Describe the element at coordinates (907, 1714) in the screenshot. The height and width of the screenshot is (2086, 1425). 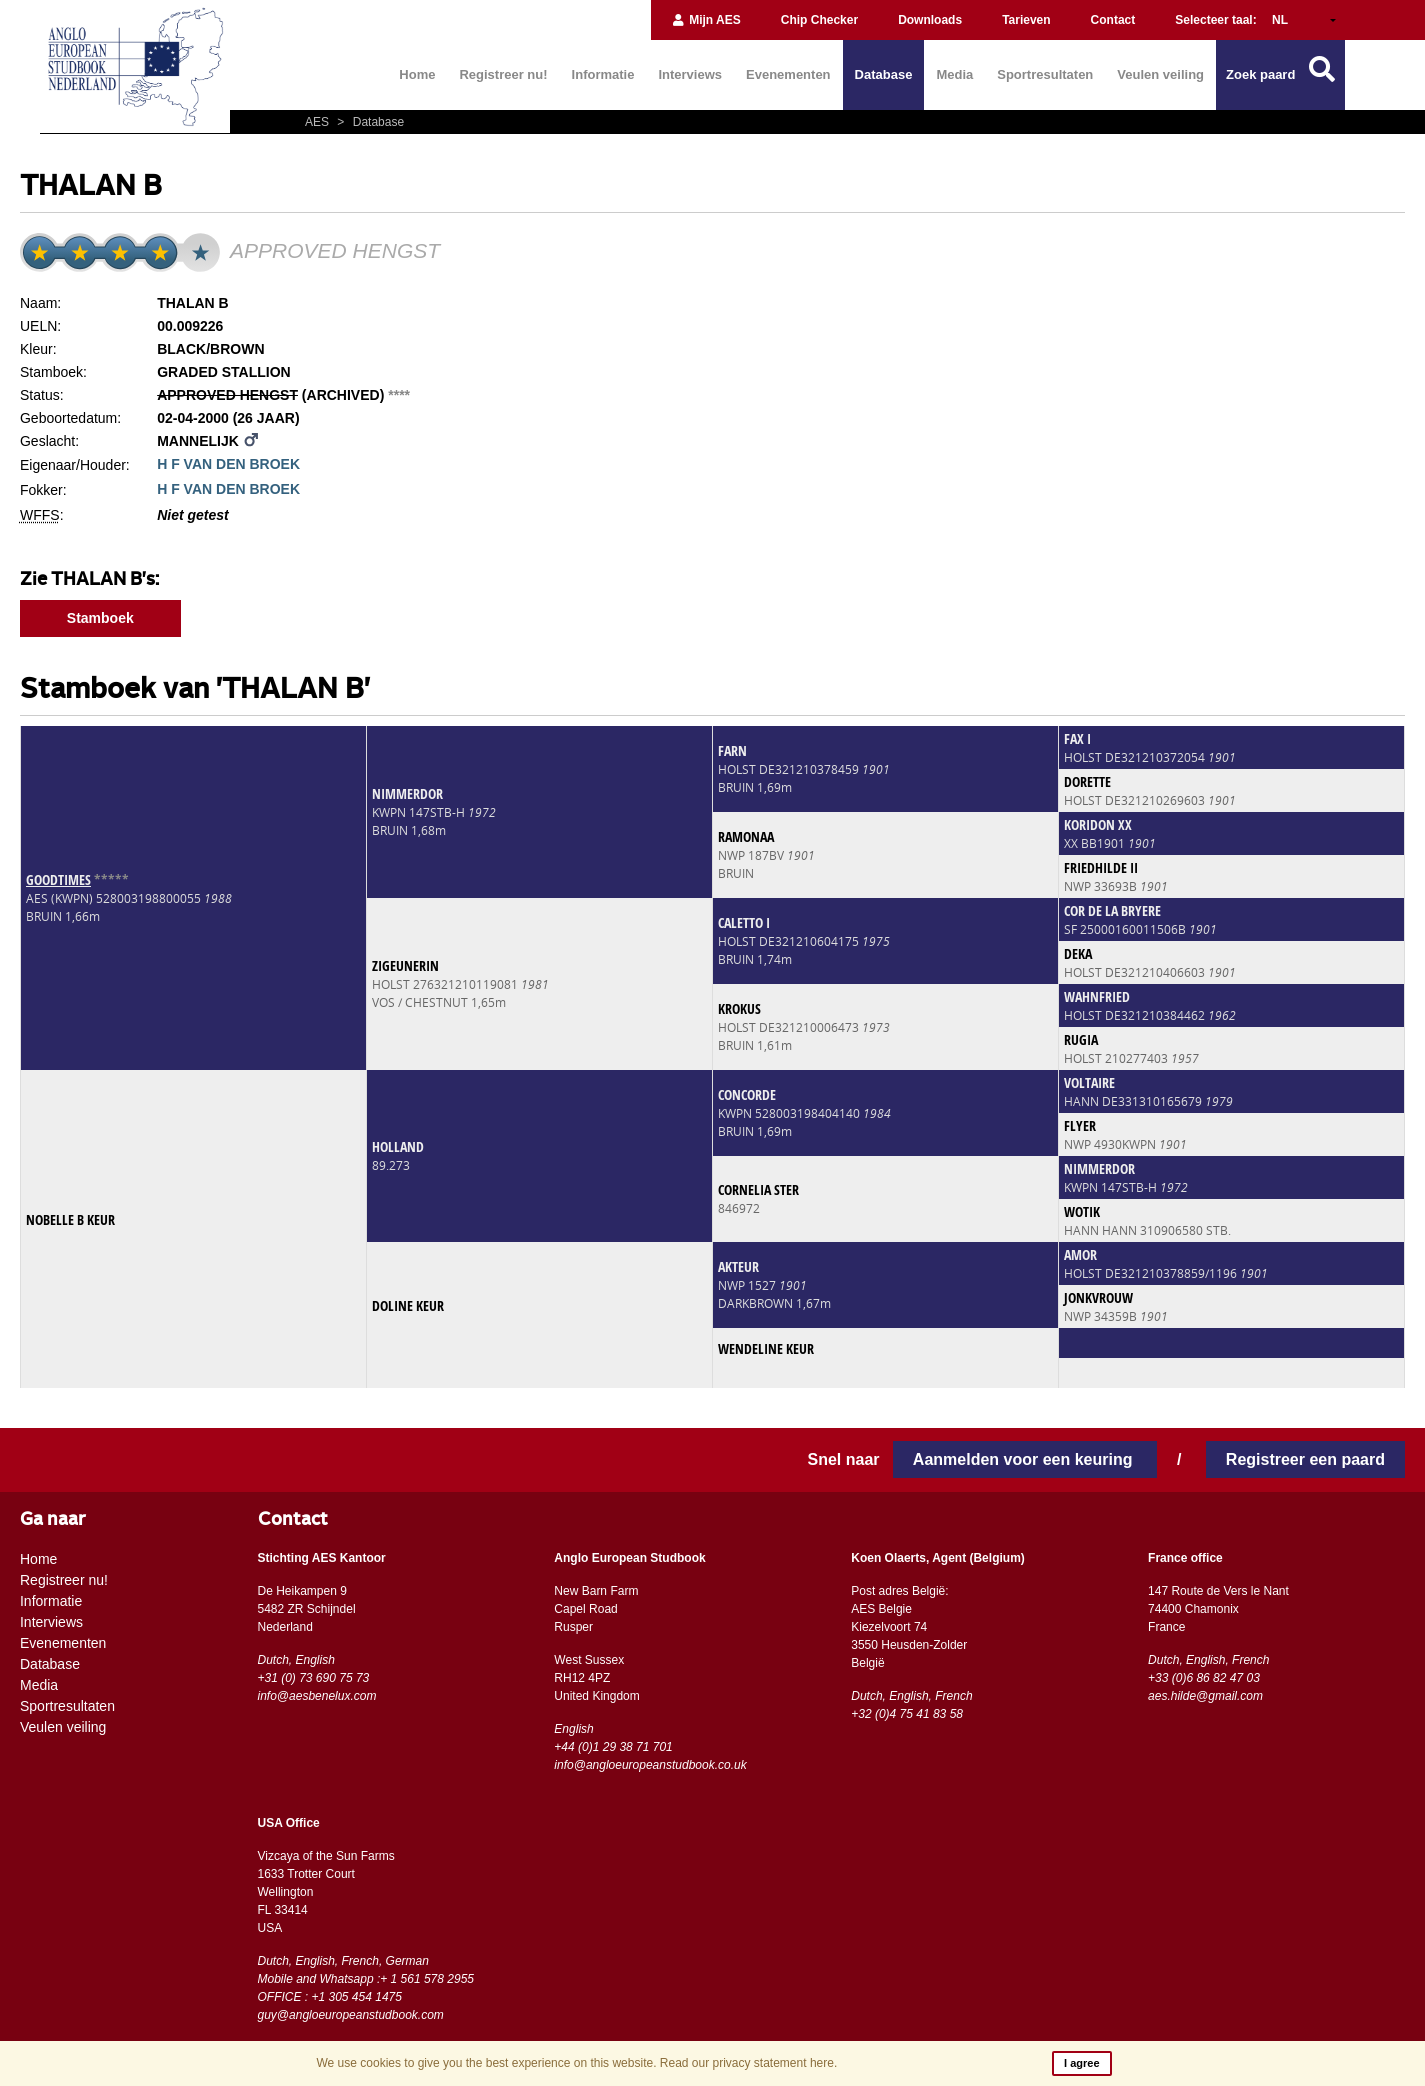
I see `+32 (0)4 75 41 83 58` at that location.